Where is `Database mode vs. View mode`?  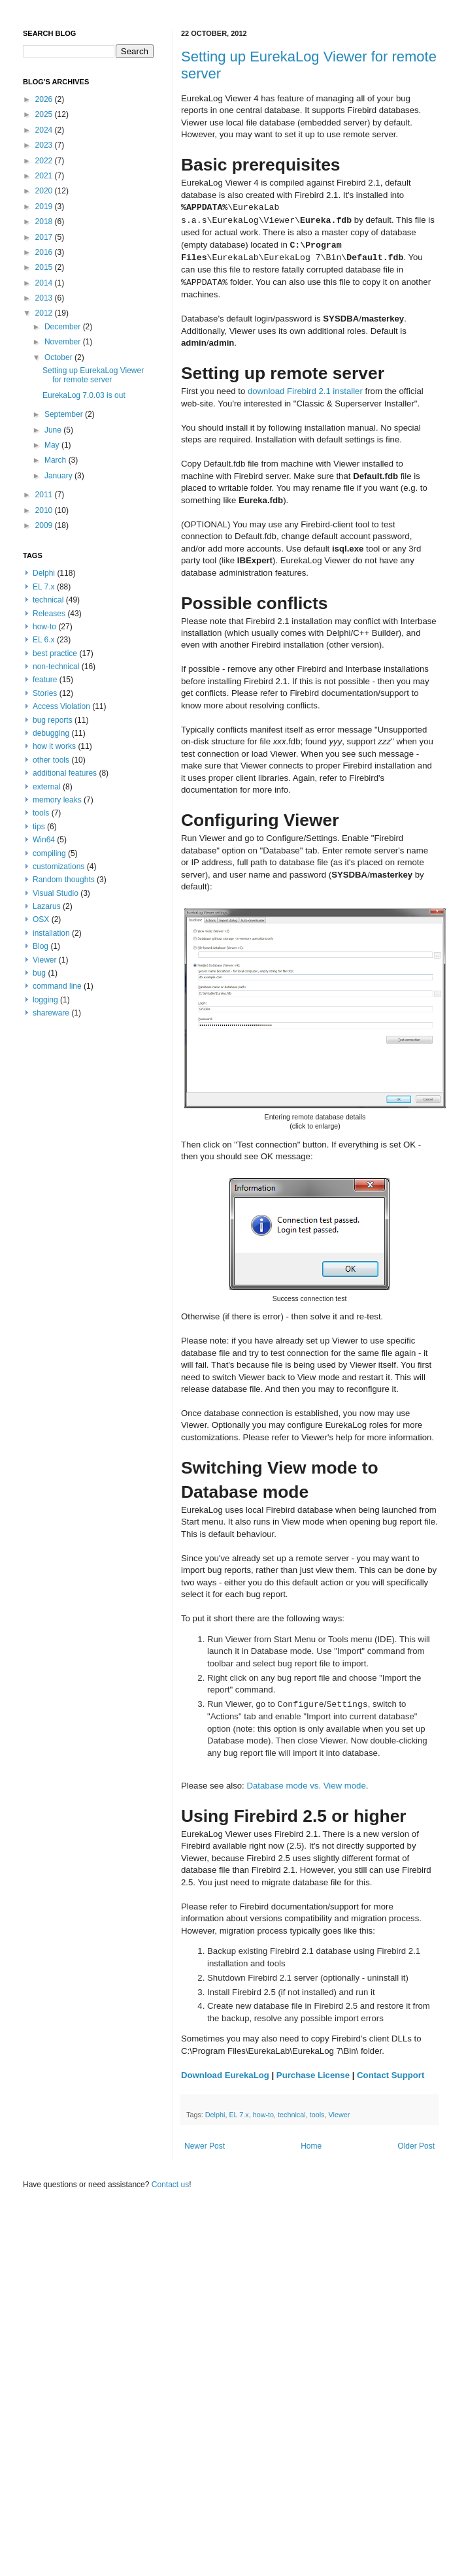 Database mode vs. View mode is located at coordinates (305, 1786).